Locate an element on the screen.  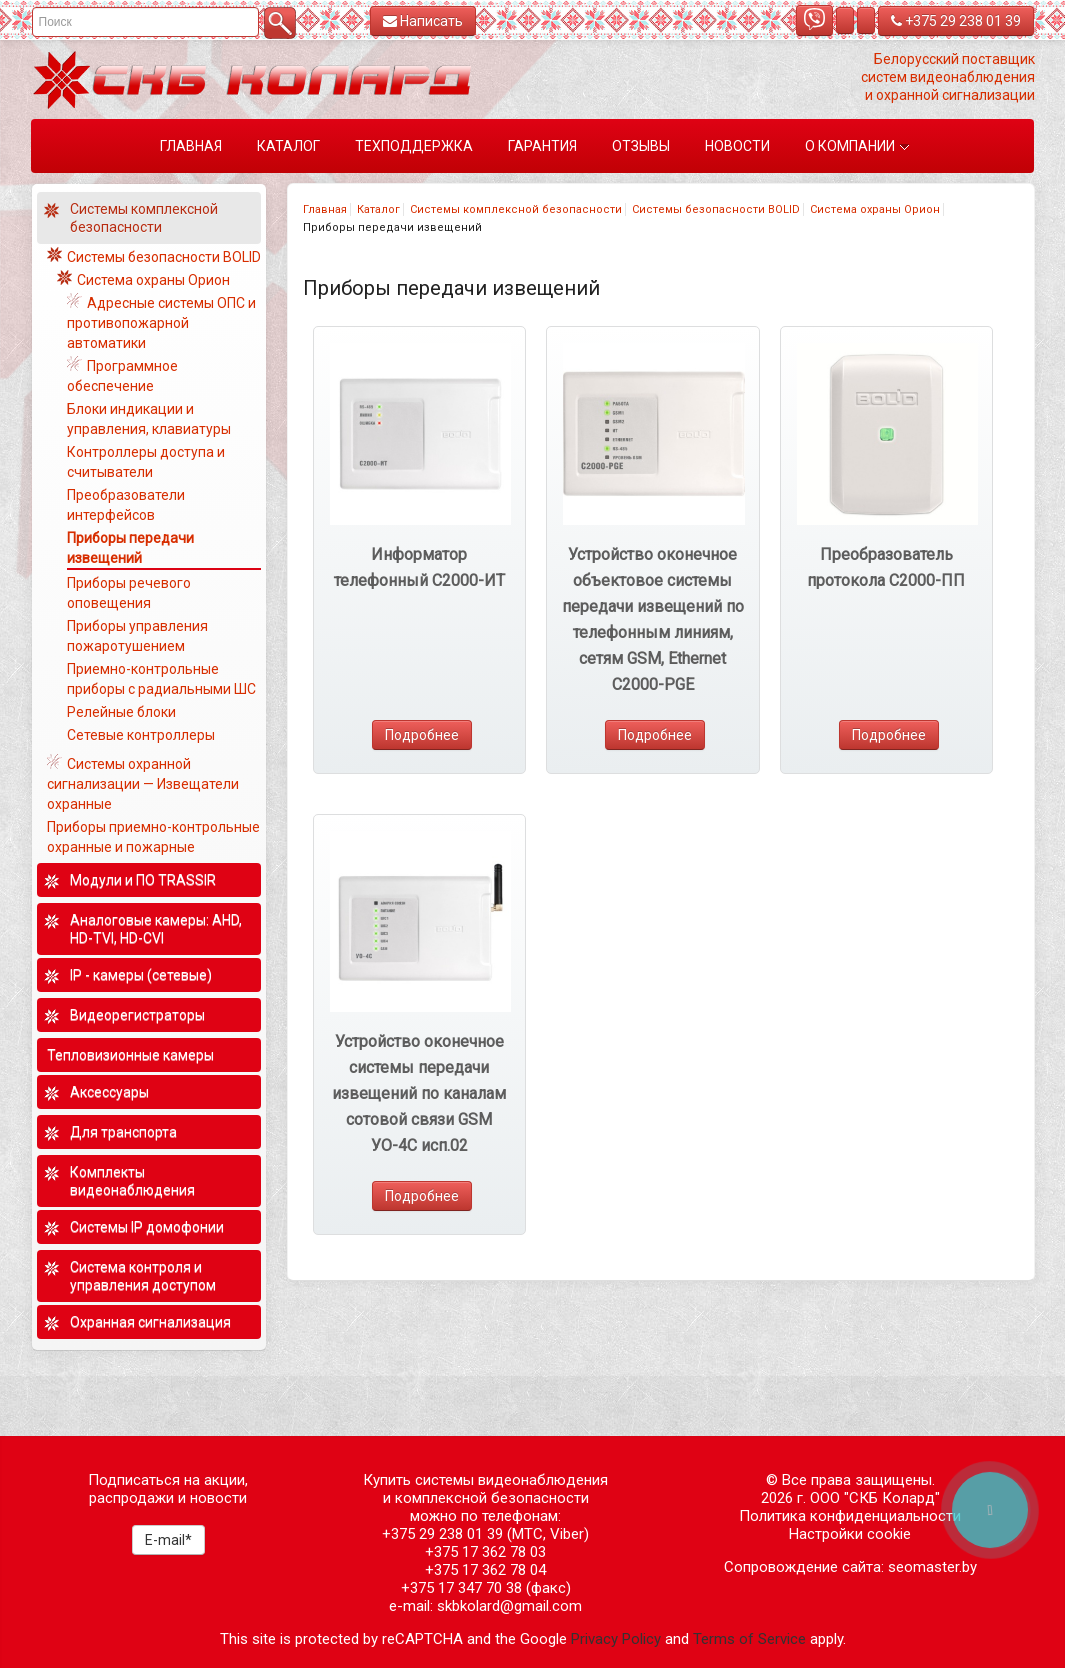
Системы безопасности BOLID is located at coordinates (716, 209).